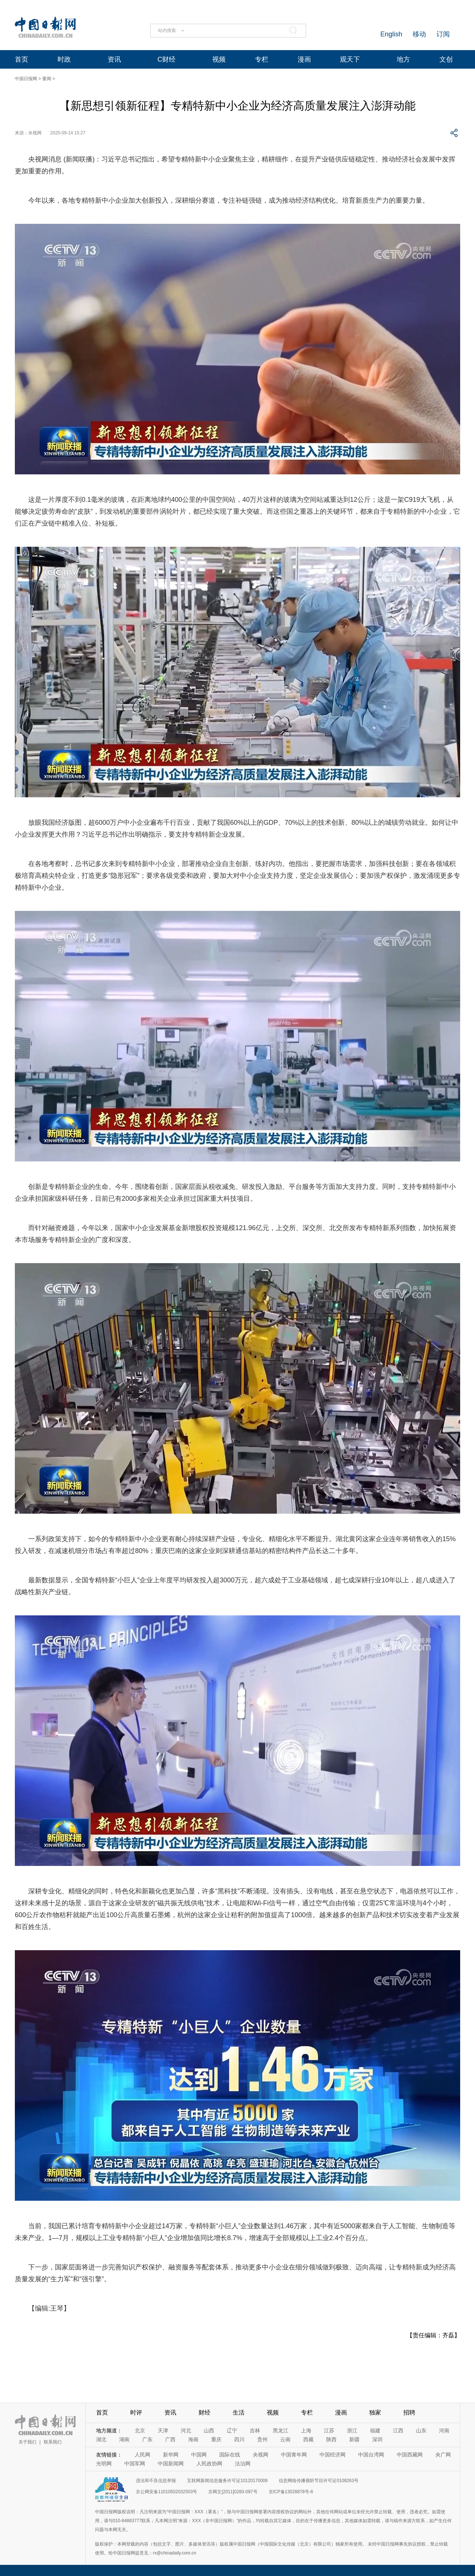 The height and width of the screenshot is (2576, 475). What do you see at coordinates (329, 2430) in the screenshot?
I see `江苏` at bounding box center [329, 2430].